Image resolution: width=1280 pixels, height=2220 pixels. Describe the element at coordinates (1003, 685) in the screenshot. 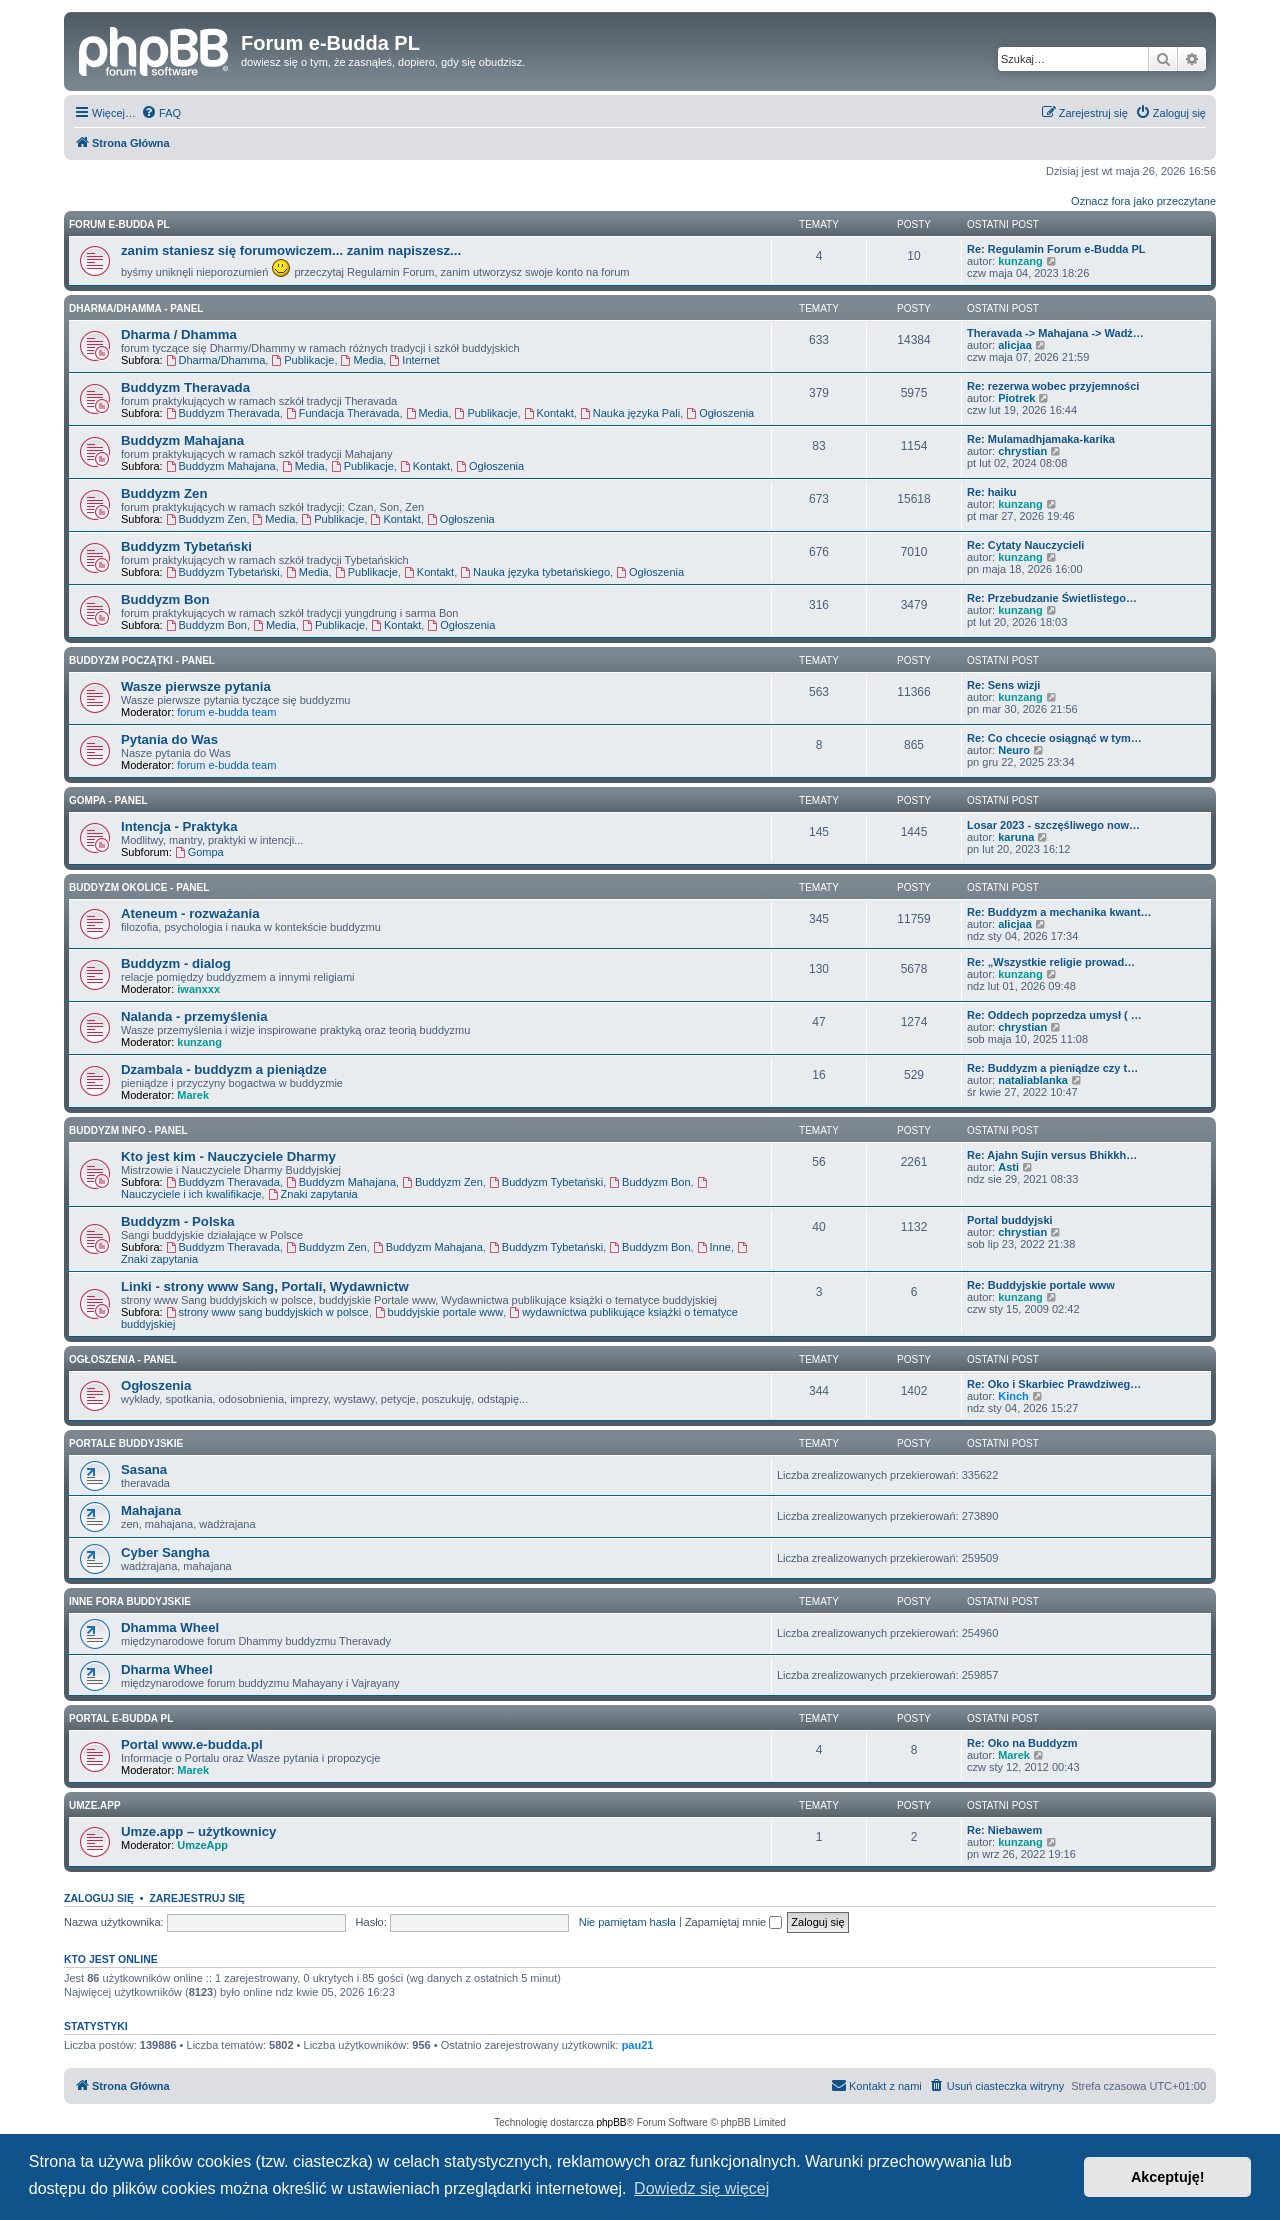

I see `Re: Sens wizji` at that location.